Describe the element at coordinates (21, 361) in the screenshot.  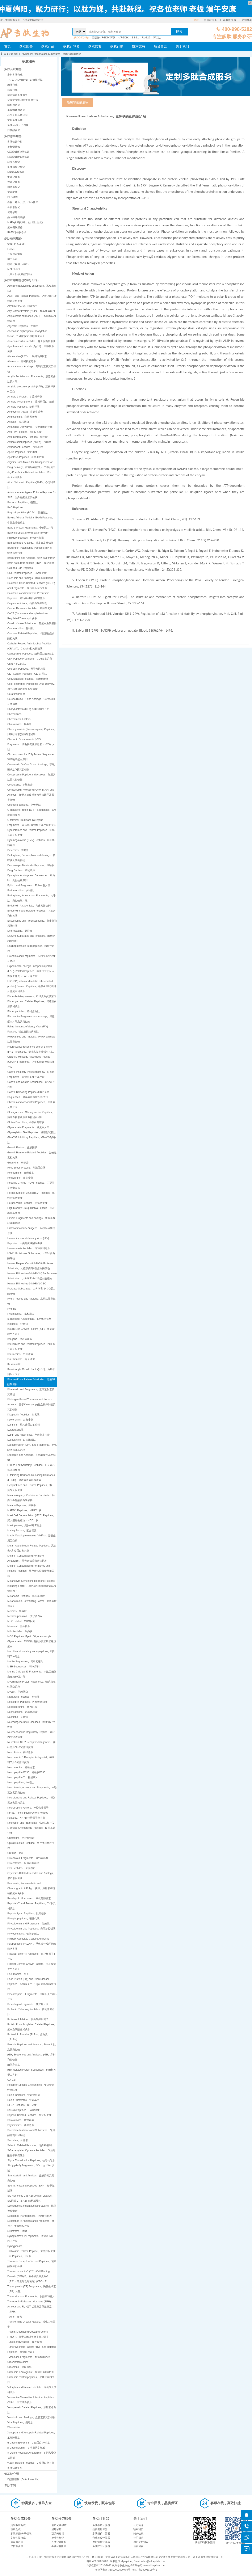
I see `Alloferons、丽蝇抗病毒肽` at that location.